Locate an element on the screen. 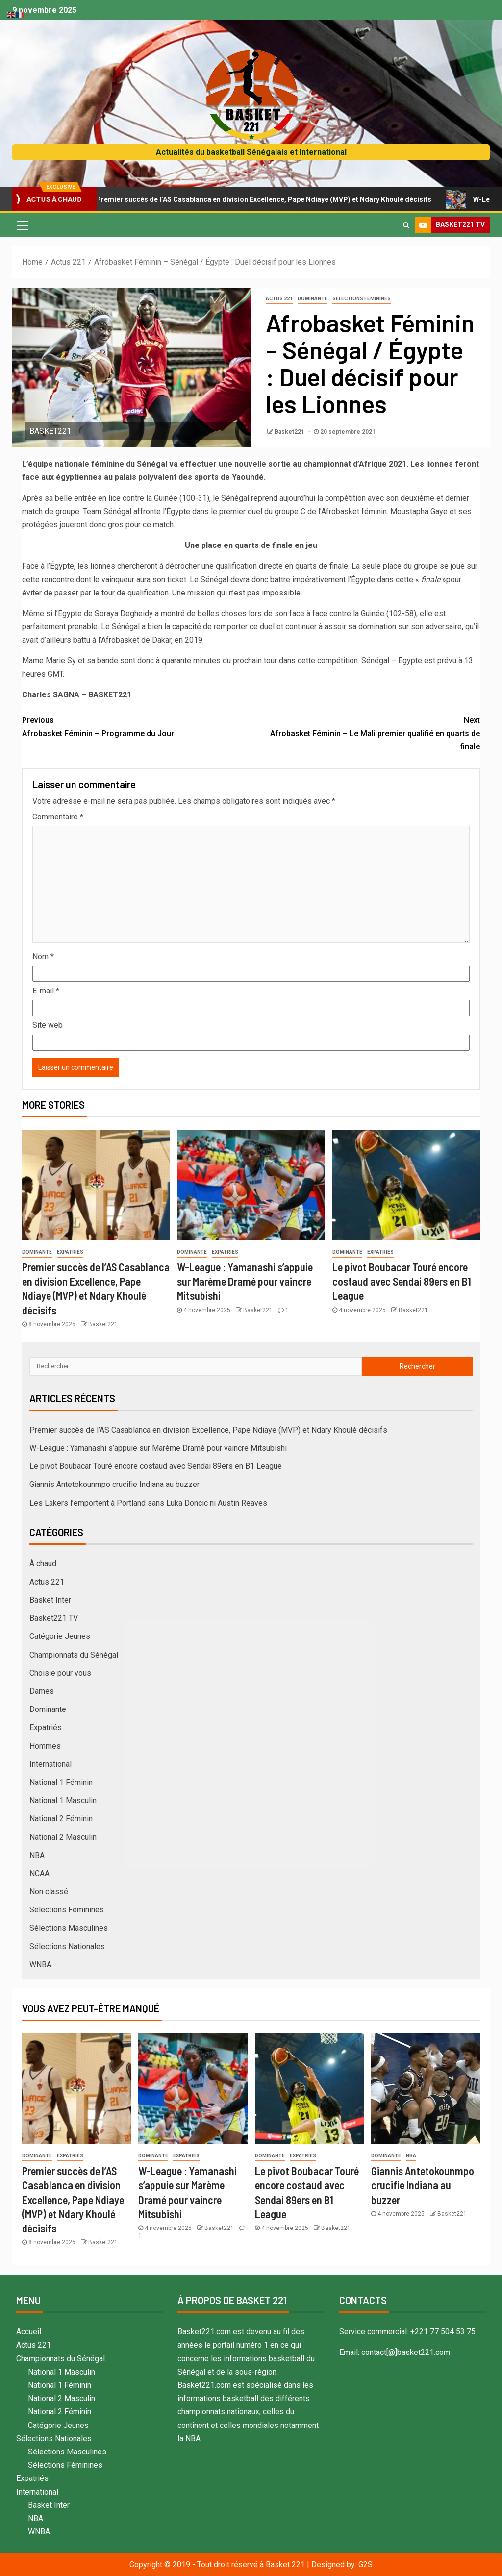  Non classé is located at coordinates (48, 1891).